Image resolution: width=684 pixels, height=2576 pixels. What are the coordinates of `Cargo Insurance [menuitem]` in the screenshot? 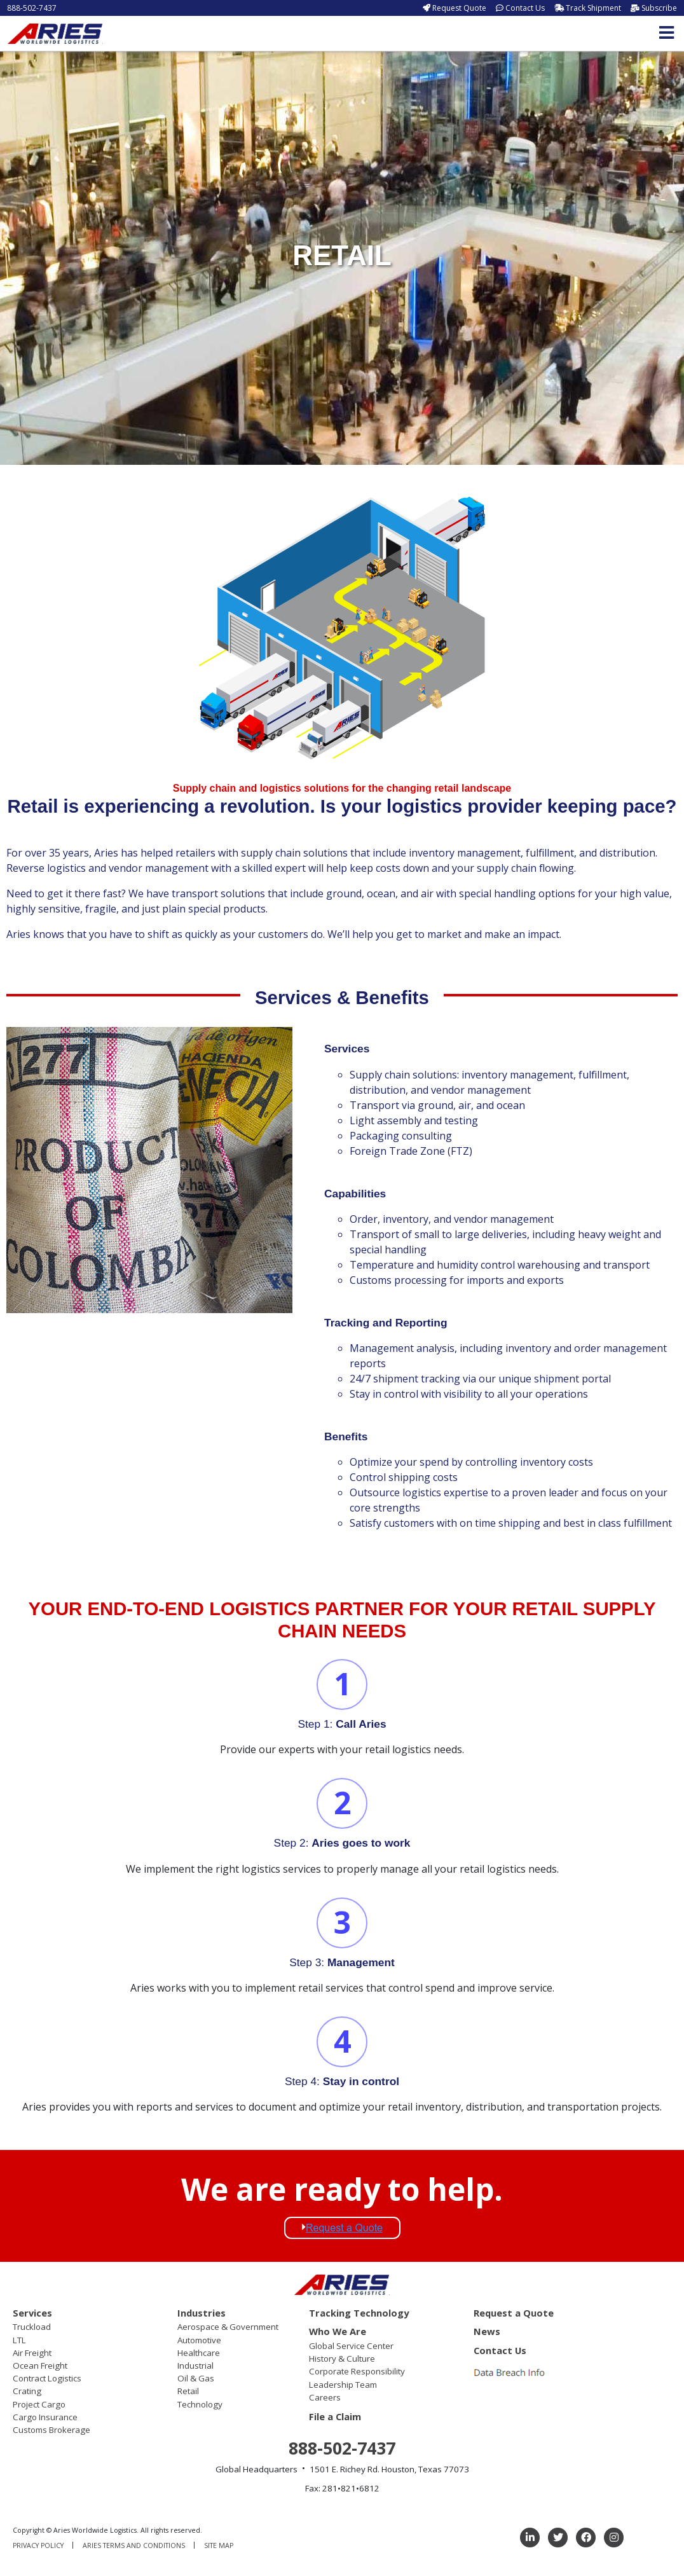 It's located at (45, 2417).